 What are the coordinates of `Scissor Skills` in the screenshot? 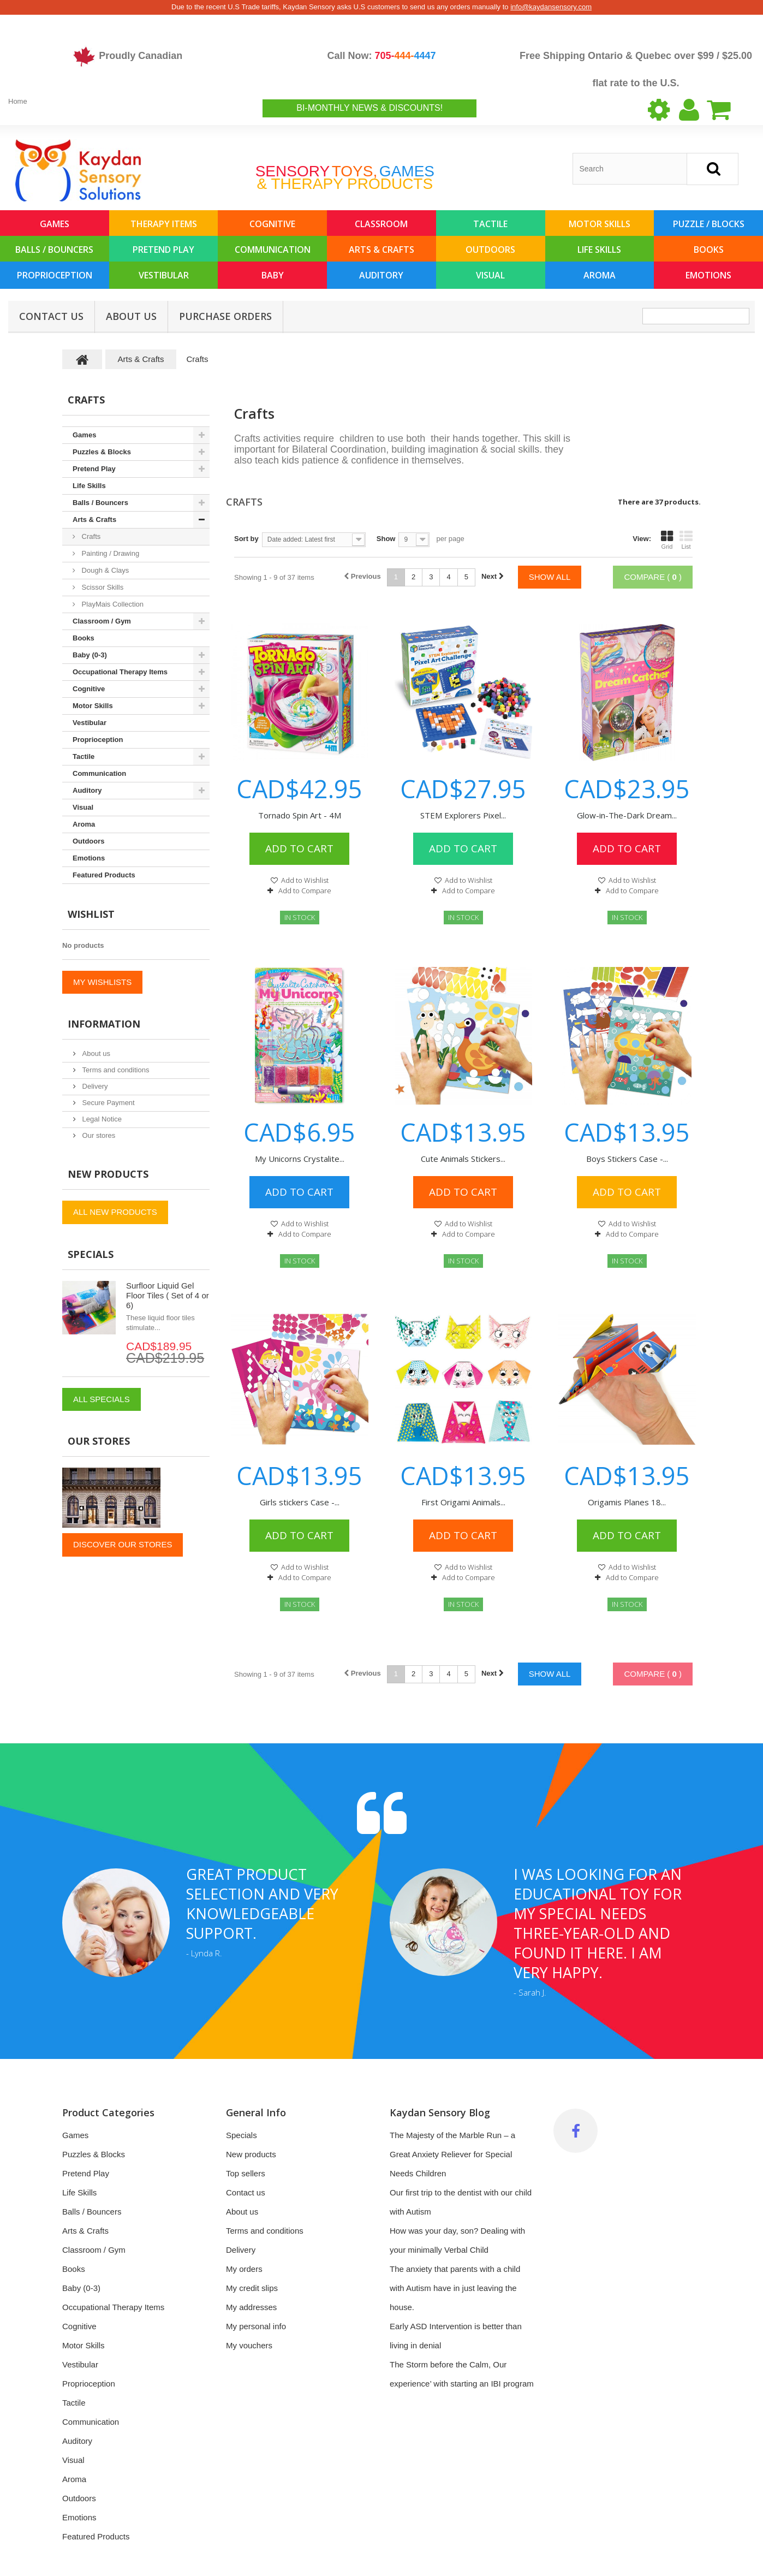 It's located at (101, 587).